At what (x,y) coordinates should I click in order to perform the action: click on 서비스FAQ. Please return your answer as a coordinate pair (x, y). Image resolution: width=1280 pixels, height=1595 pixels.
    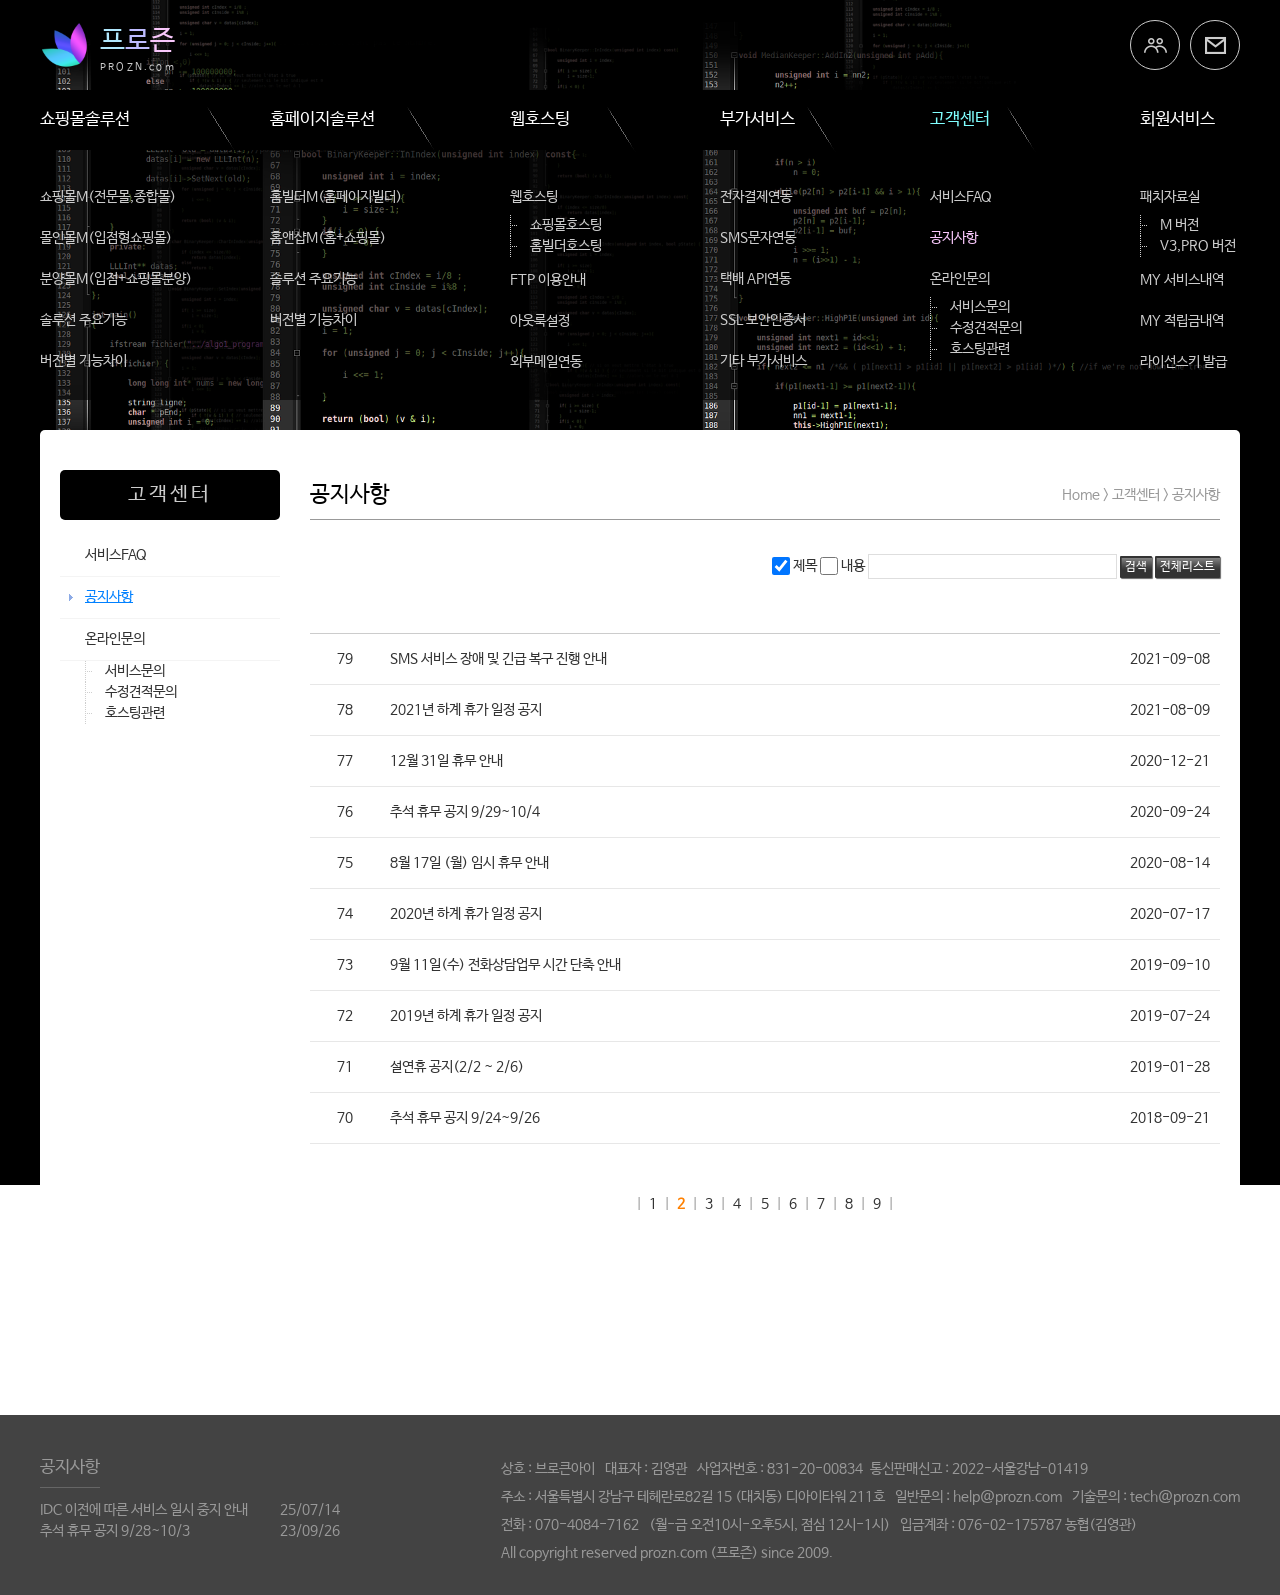
    Looking at the image, I should click on (961, 197).